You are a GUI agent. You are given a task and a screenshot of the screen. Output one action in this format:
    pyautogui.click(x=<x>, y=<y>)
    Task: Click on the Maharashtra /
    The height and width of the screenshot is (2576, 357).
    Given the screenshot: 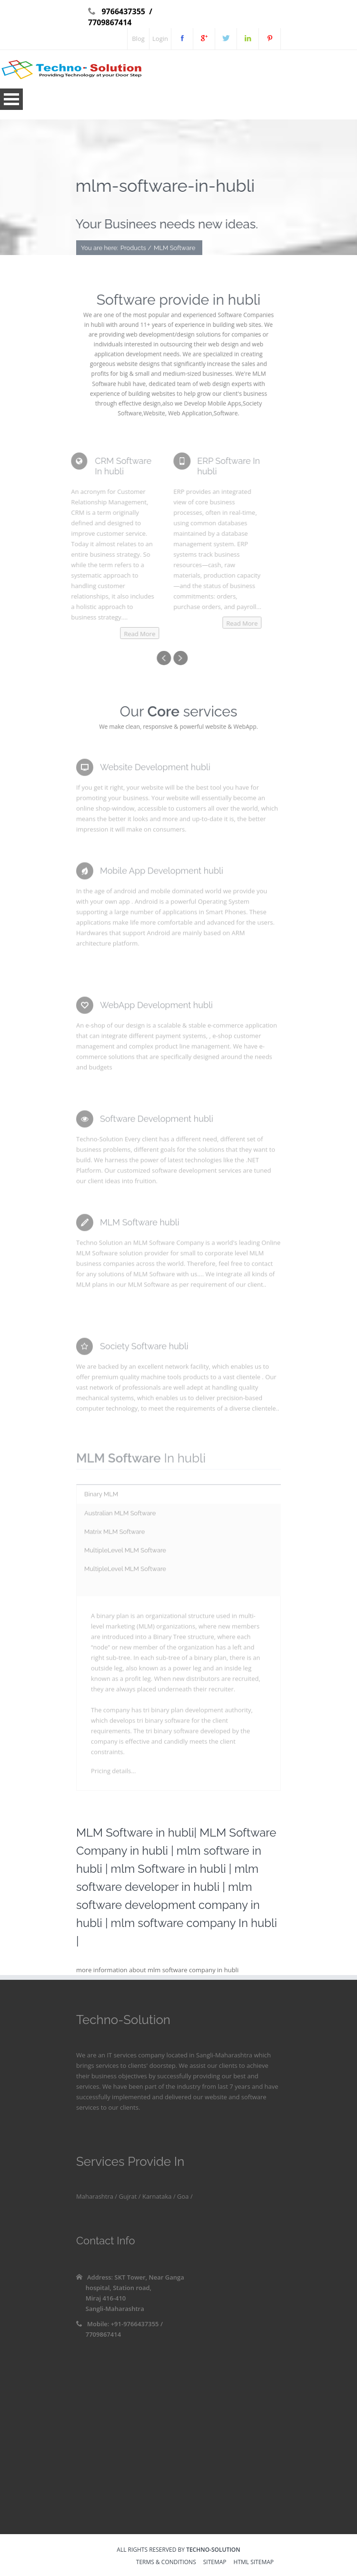 What is the action you would take?
    pyautogui.click(x=96, y=2196)
    